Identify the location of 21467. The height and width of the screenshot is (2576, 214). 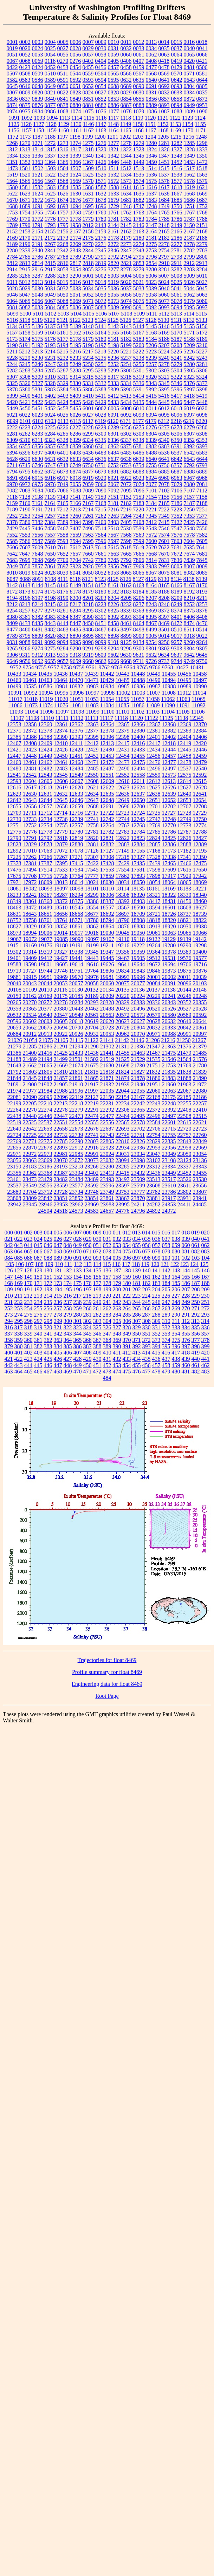
(154, 1053).